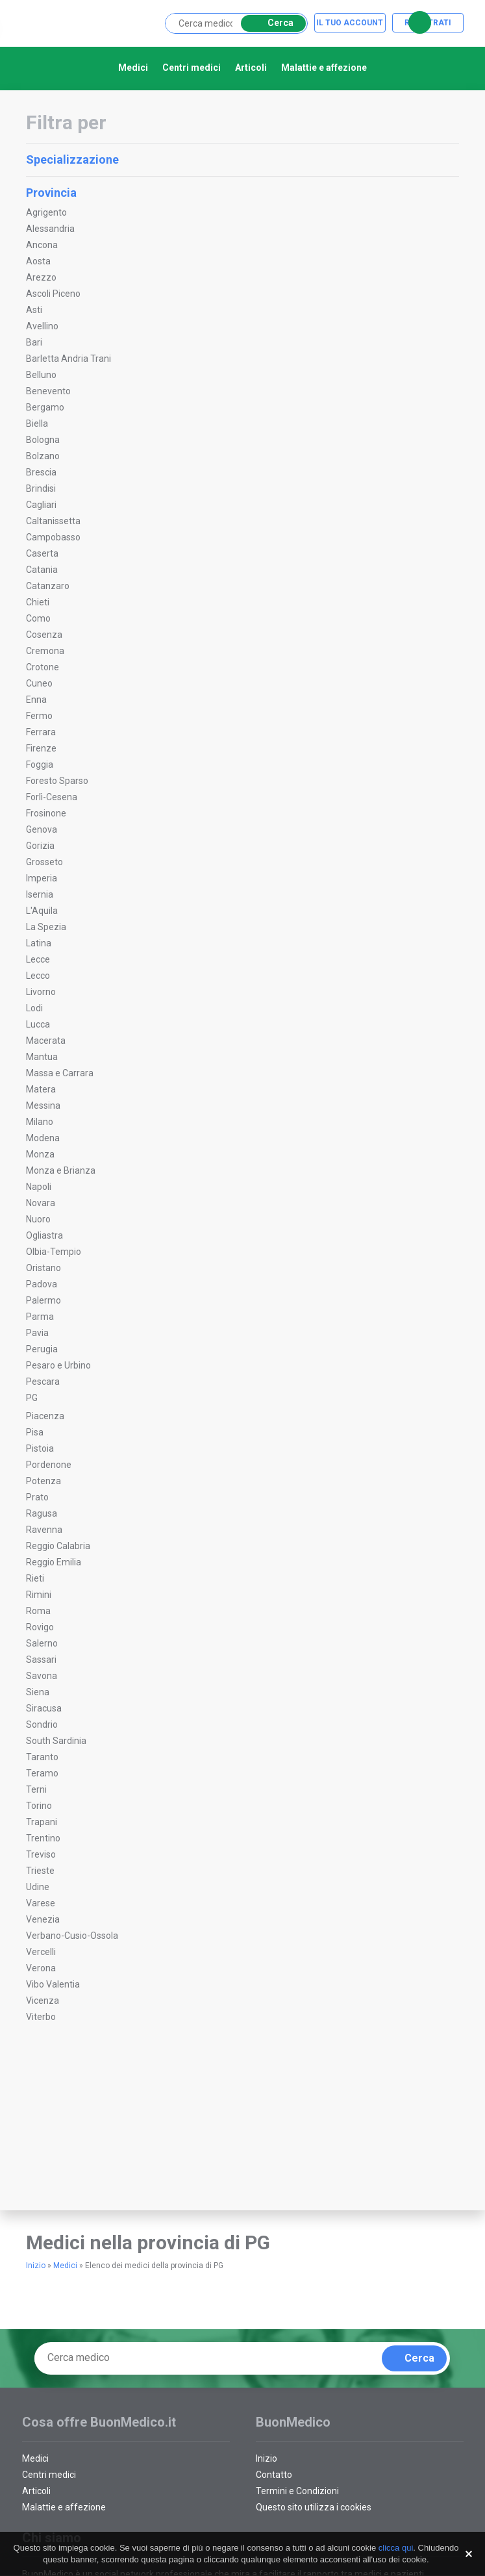  What do you see at coordinates (324, 67) in the screenshot?
I see `Malattie e affezione` at bounding box center [324, 67].